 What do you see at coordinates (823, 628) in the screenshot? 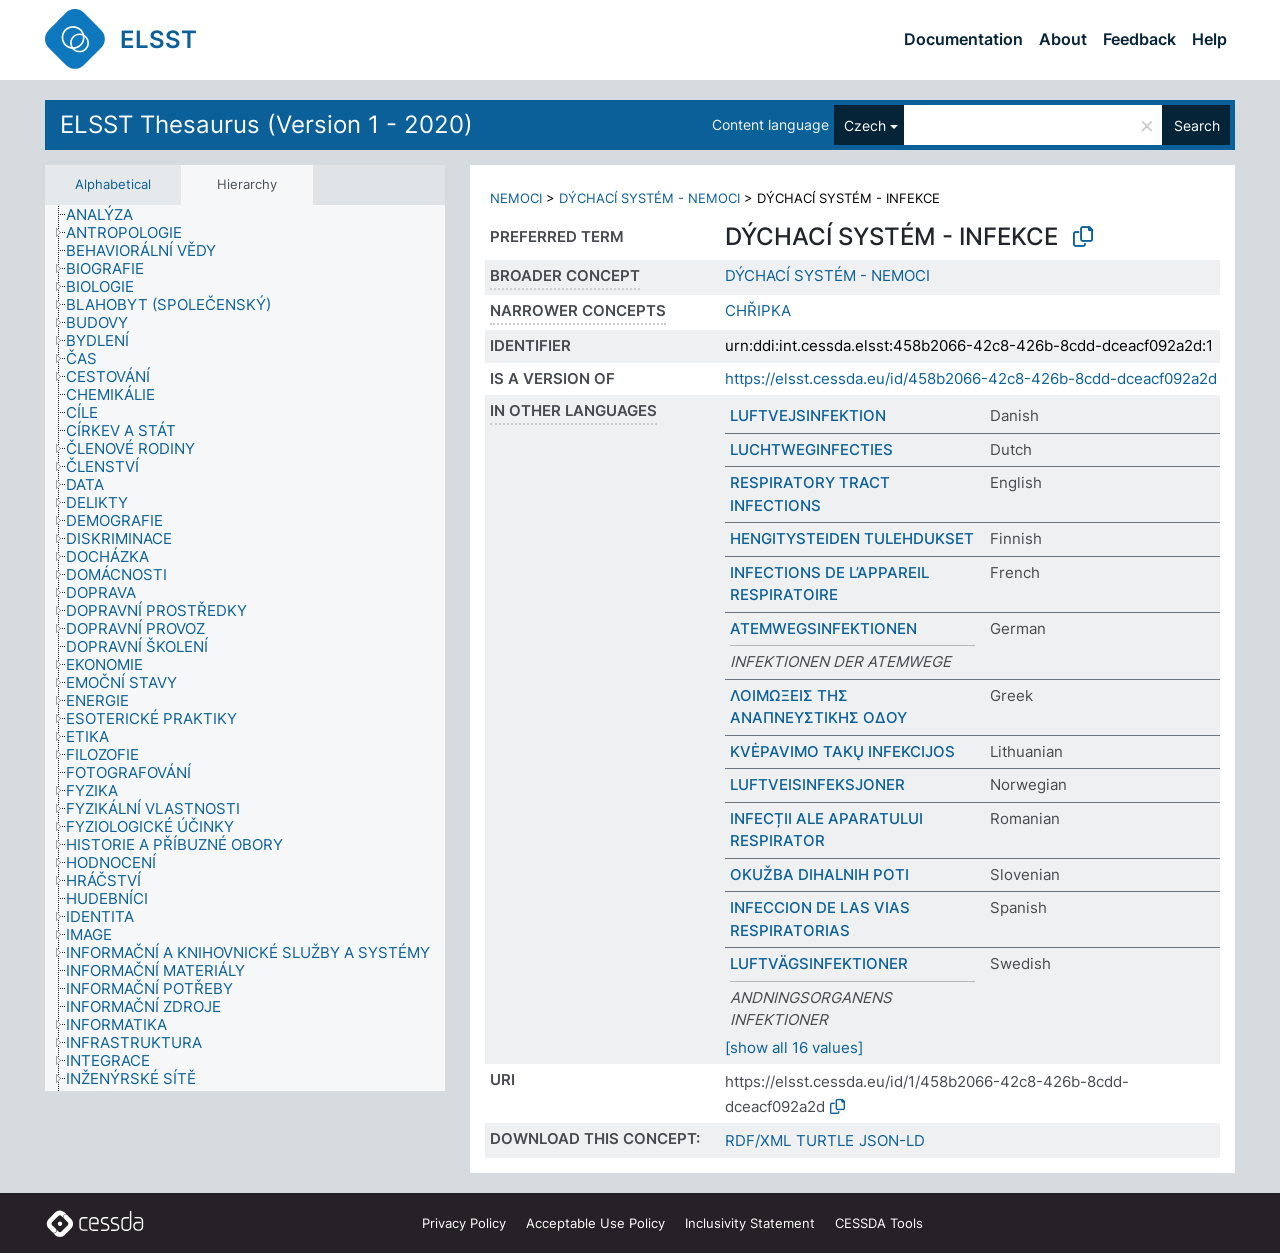
I see `ATEMWEGSINFEKTIONEN` at bounding box center [823, 628].